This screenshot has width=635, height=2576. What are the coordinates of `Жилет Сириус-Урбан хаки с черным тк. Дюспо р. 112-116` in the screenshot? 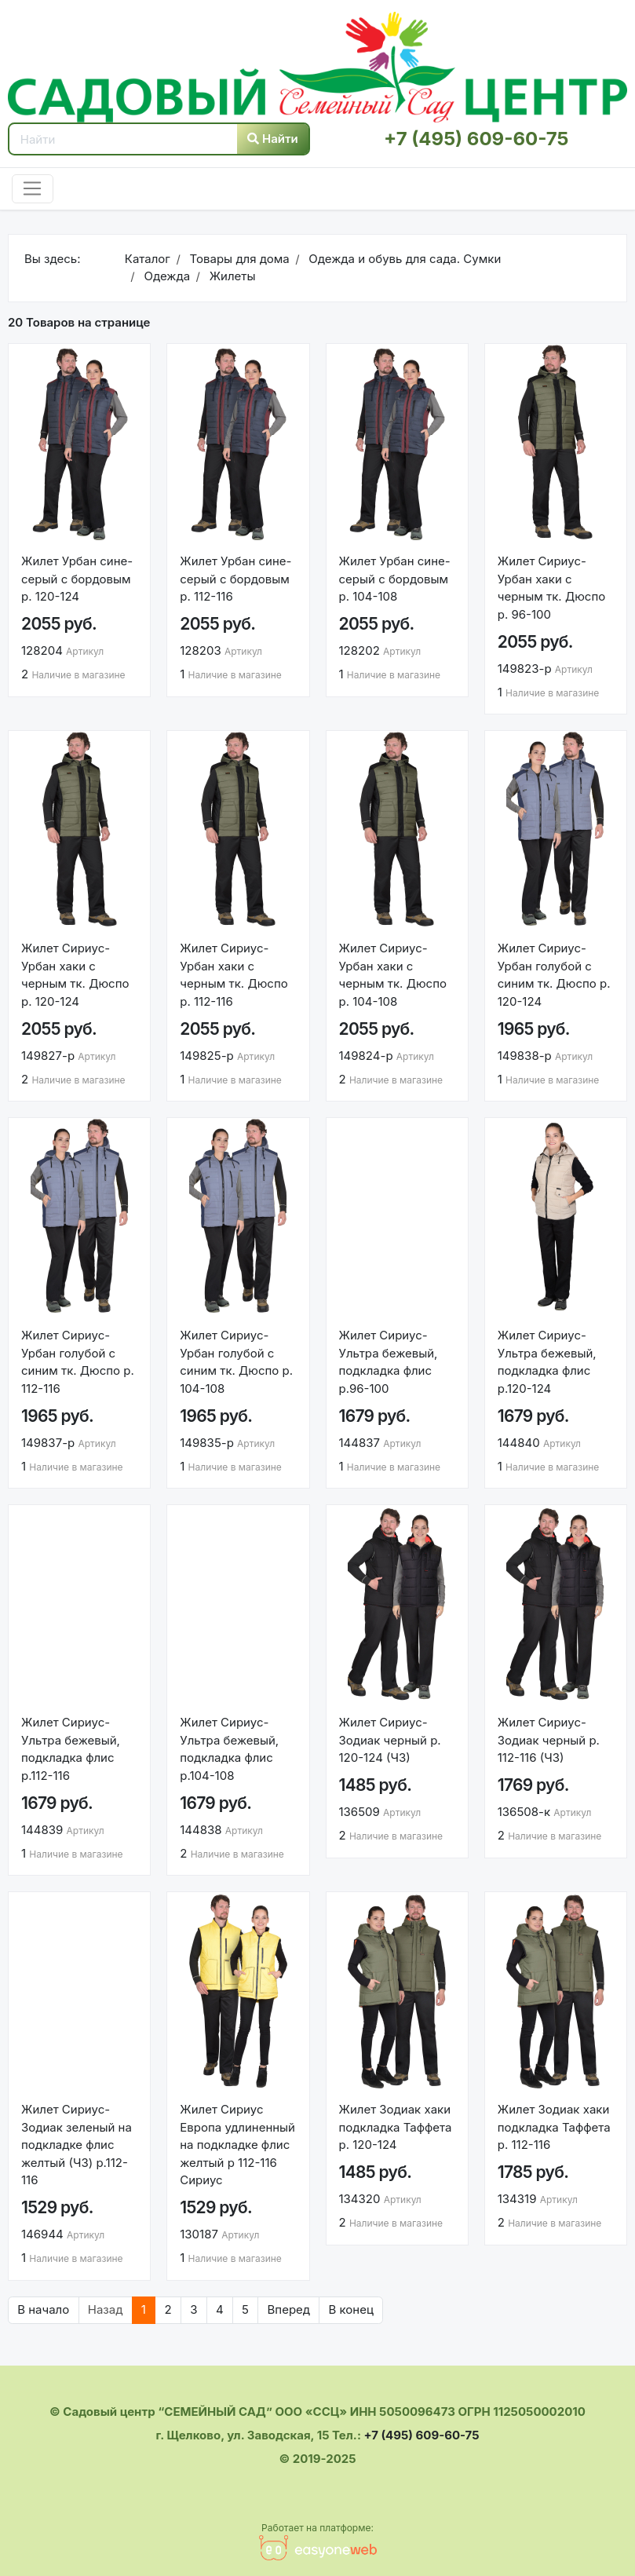 It's located at (233, 975).